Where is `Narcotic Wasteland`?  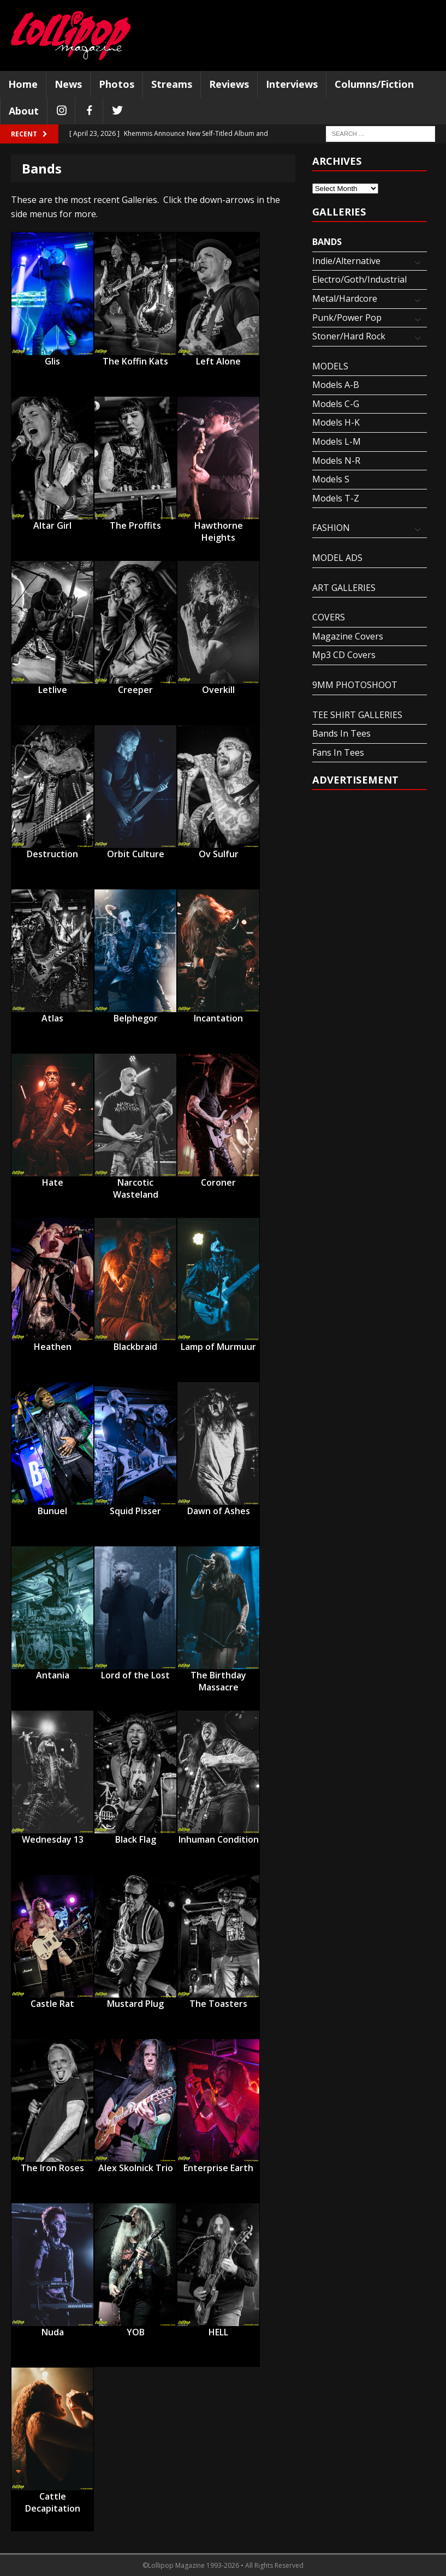
Narcotic Wasteland is located at coordinates (135, 1183).